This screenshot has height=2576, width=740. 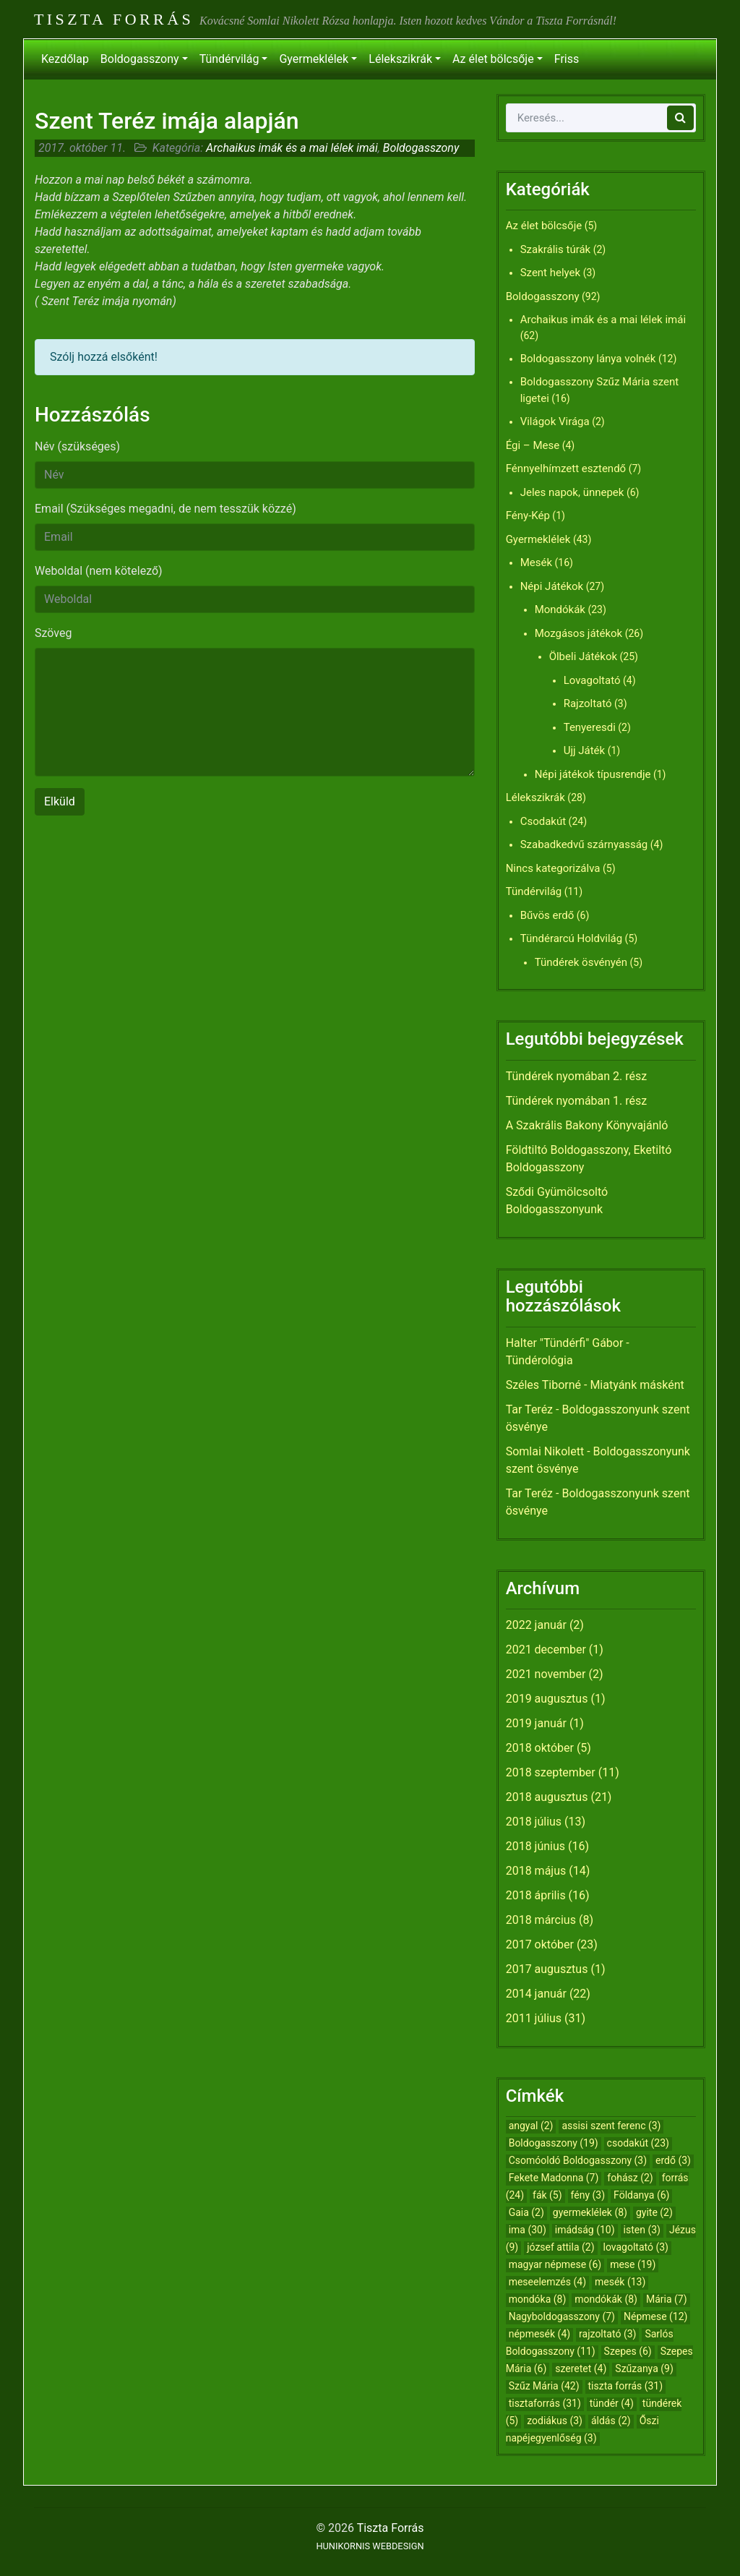 What do you see at coordinates (581, 962) in the screenshot?
I see `Tündérek ösvényén` at bounding box center [581, 962].